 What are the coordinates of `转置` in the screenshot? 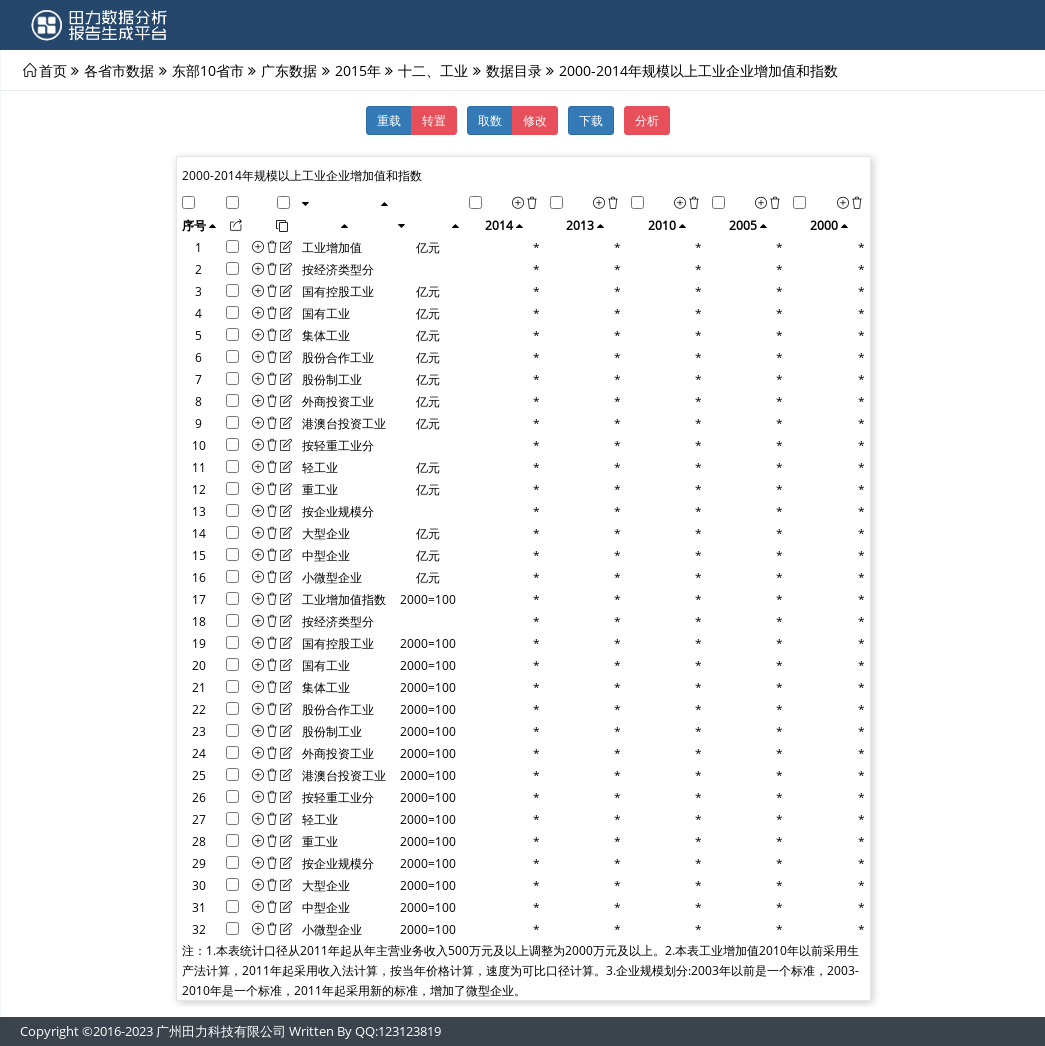 It's located at (434, 120).